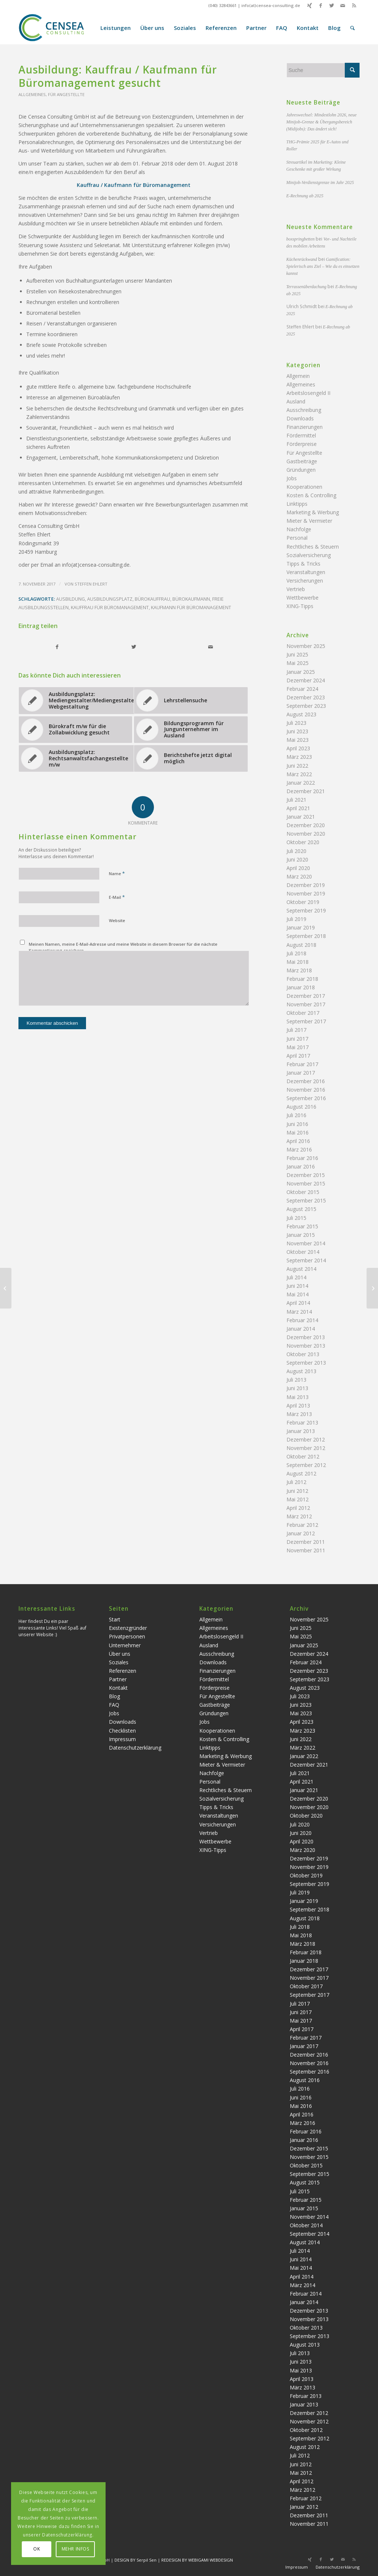  Describe the element at coordinates (312, 512) in the screenshot. I see `Marketing & Werbung` at that location.